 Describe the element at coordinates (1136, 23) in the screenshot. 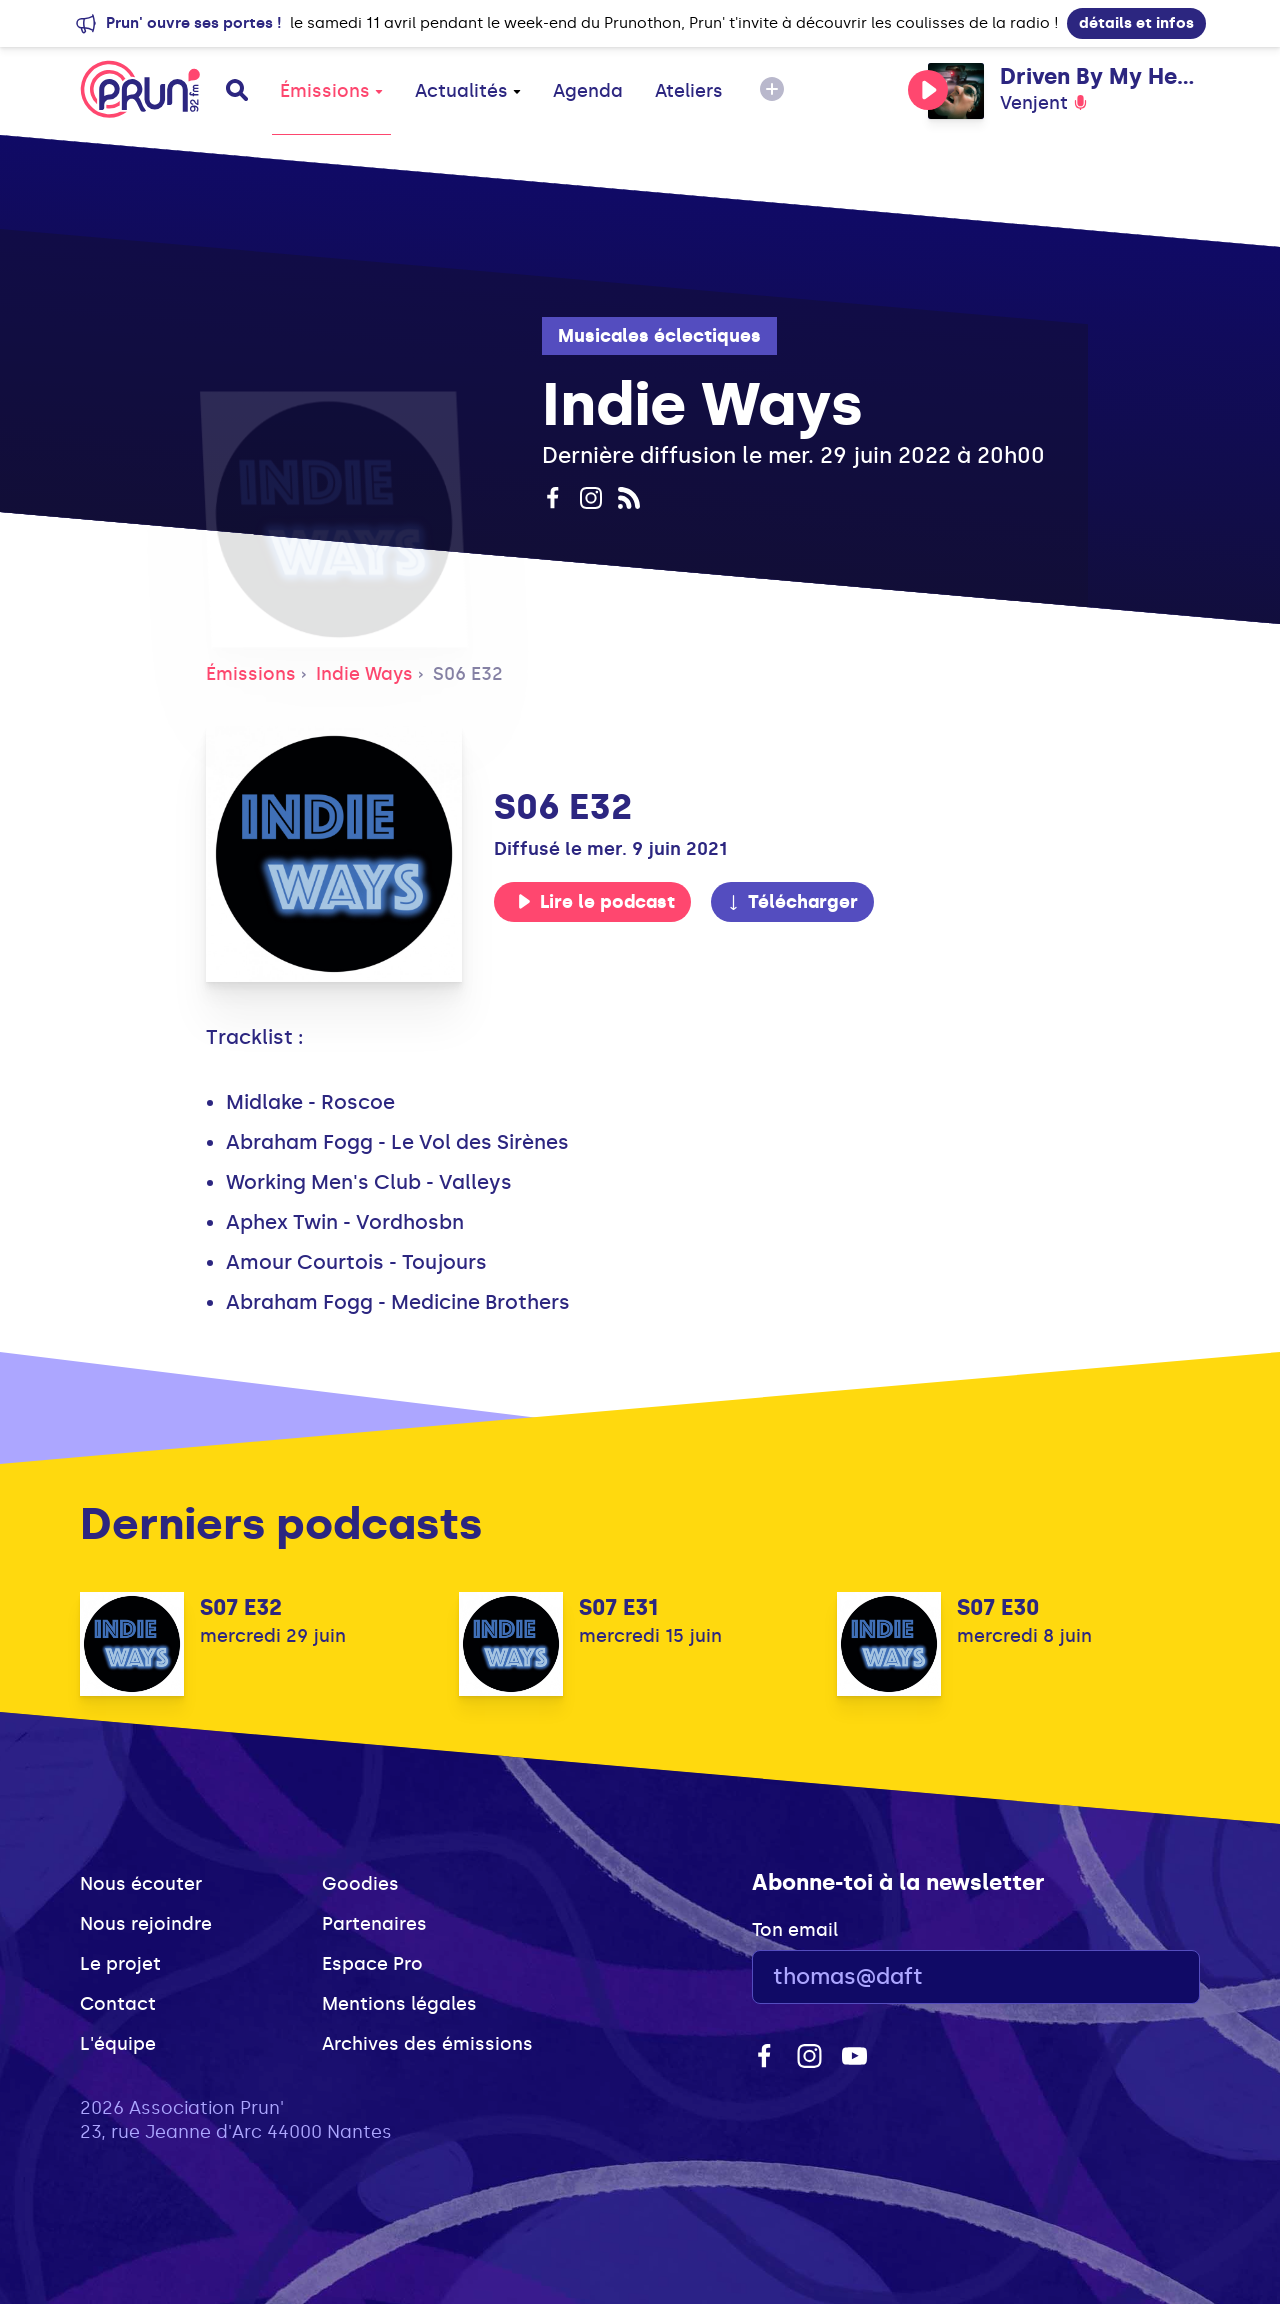

I see `détails et infos` at that location.